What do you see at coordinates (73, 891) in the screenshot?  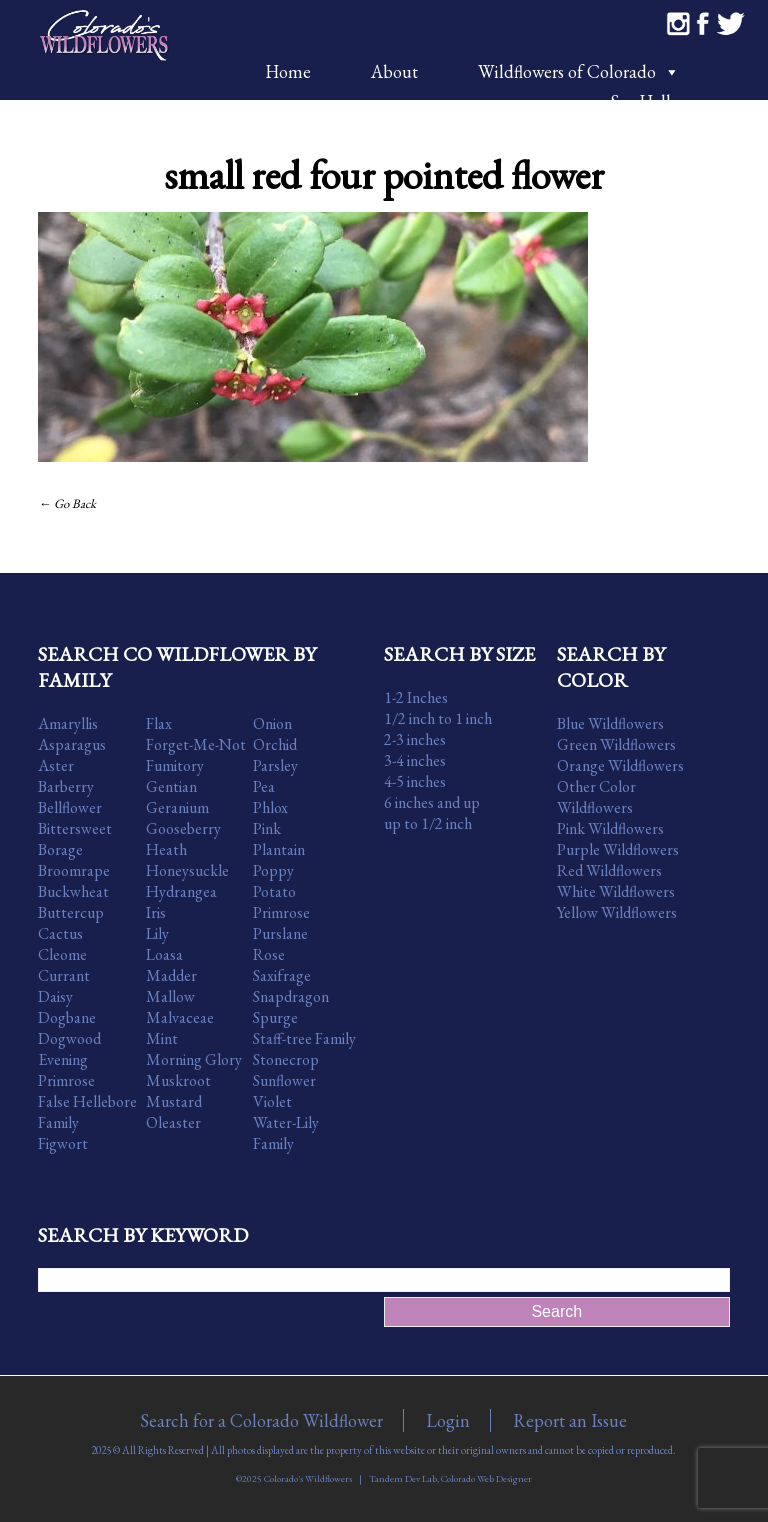 I see `Buckwheat` at bounding box center [73, 891].